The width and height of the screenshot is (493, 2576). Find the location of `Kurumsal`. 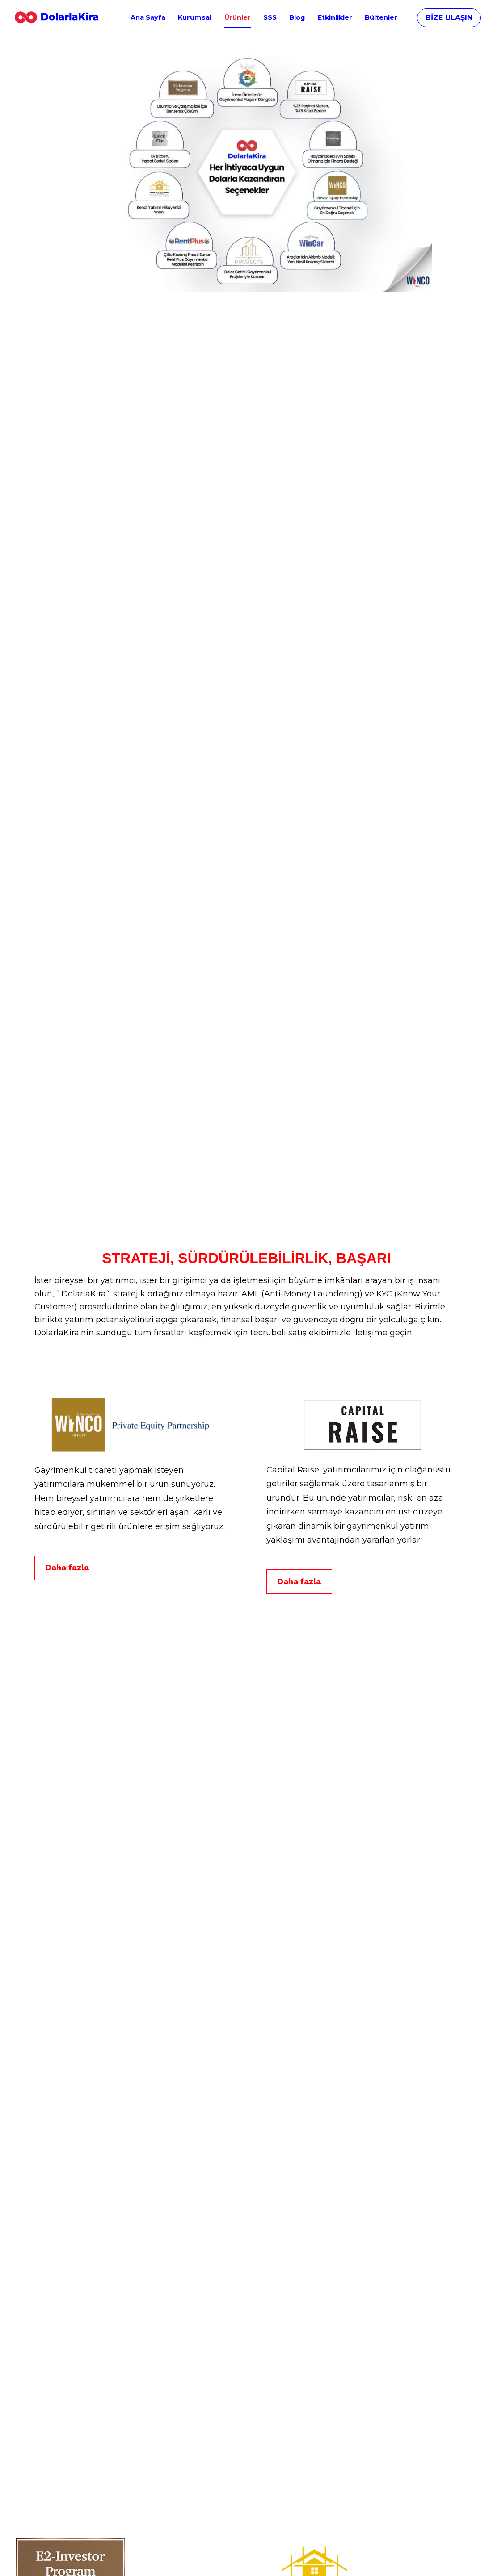

Kurumsal is located at coordinates (194, 17).